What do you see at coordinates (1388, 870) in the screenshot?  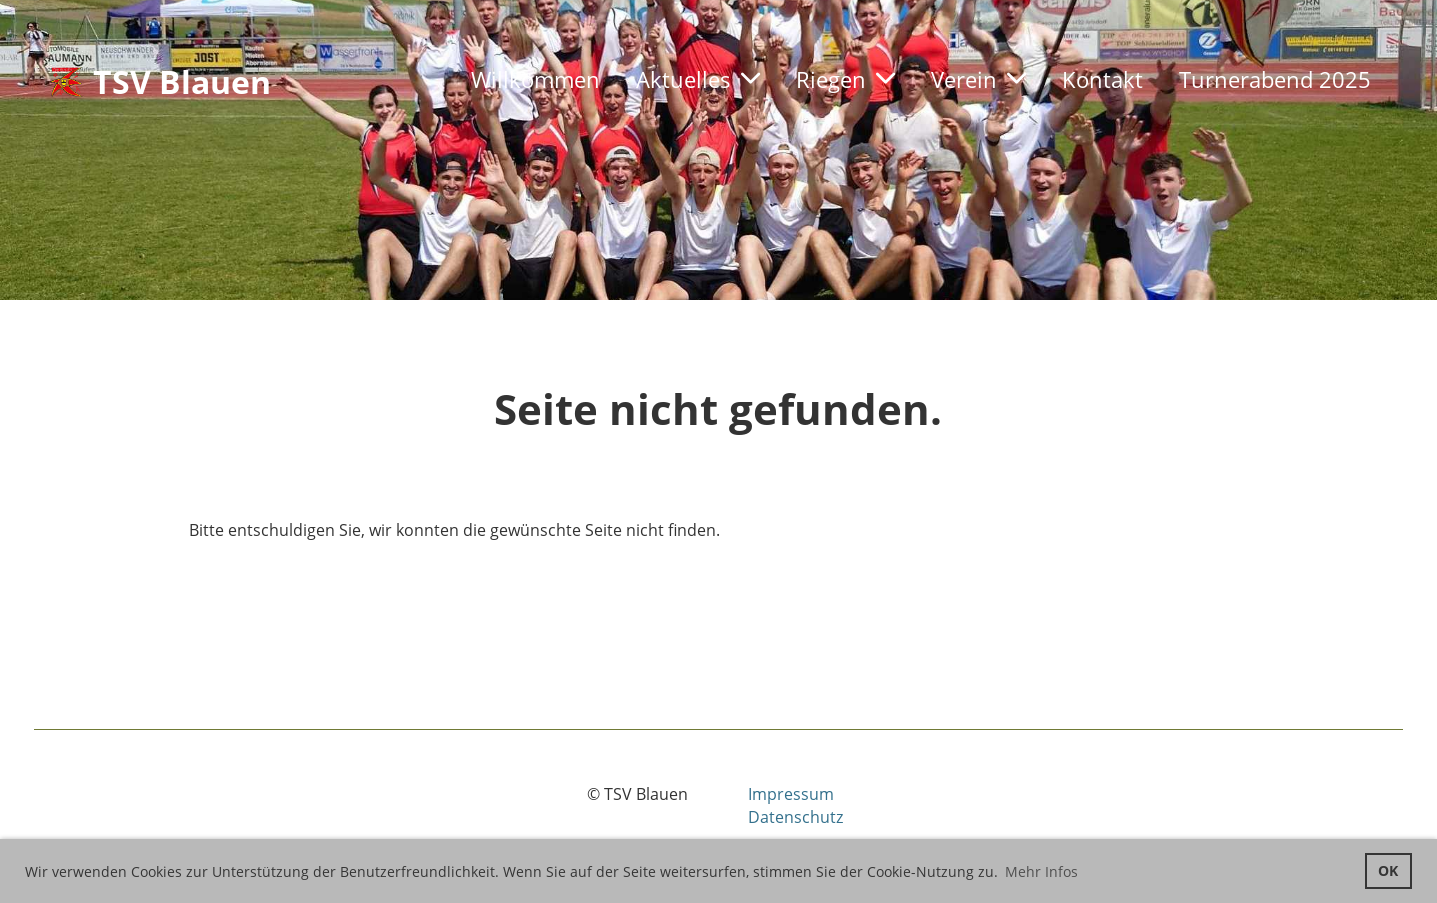 I see `OK [button]` at bounding box center [1388, 870].